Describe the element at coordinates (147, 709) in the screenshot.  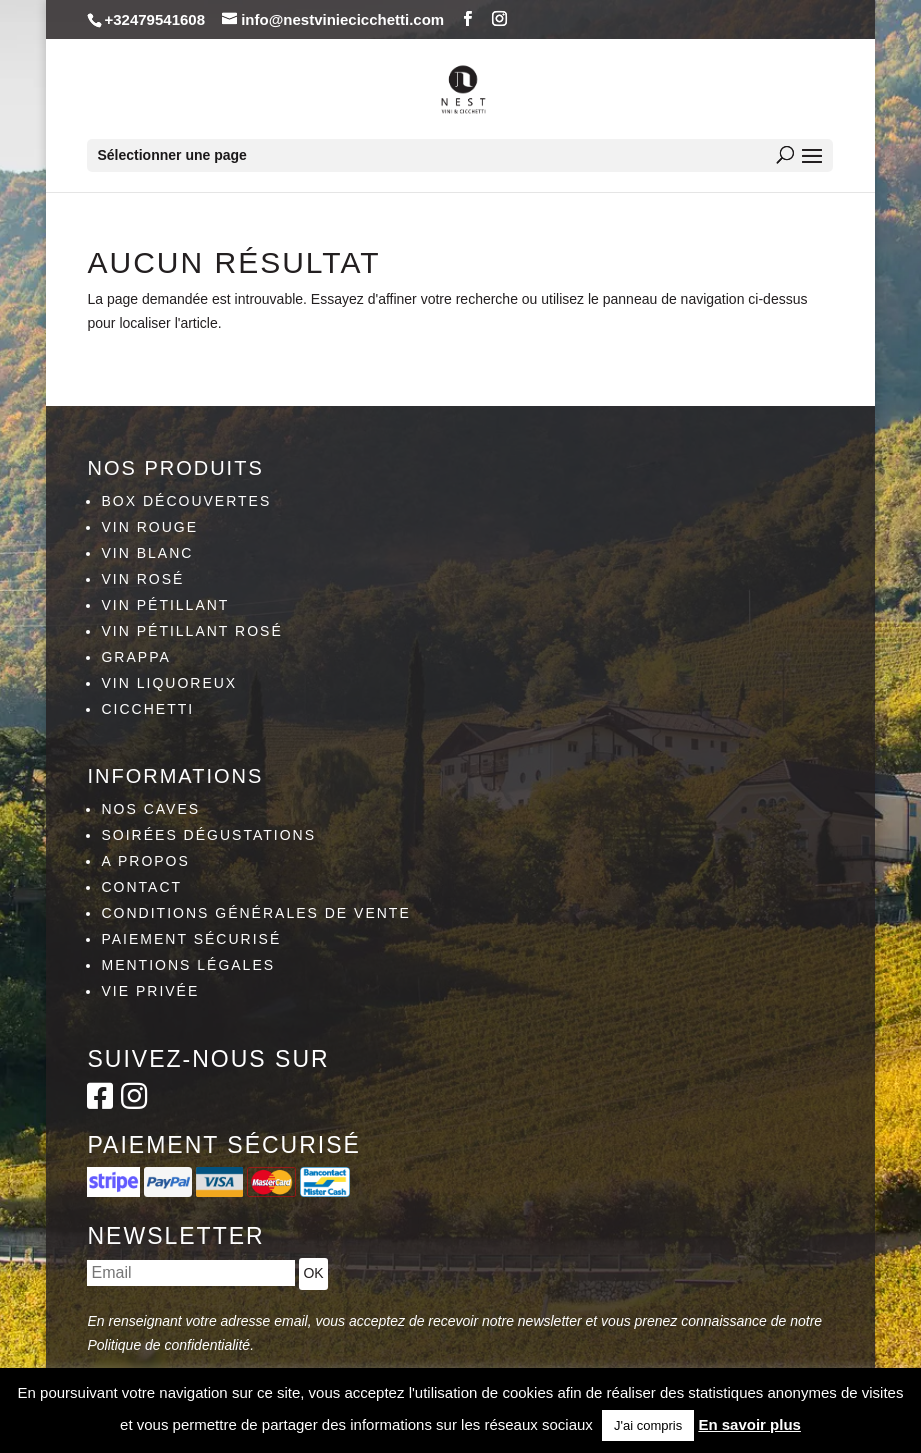
I see `Cicchetti` at that location.